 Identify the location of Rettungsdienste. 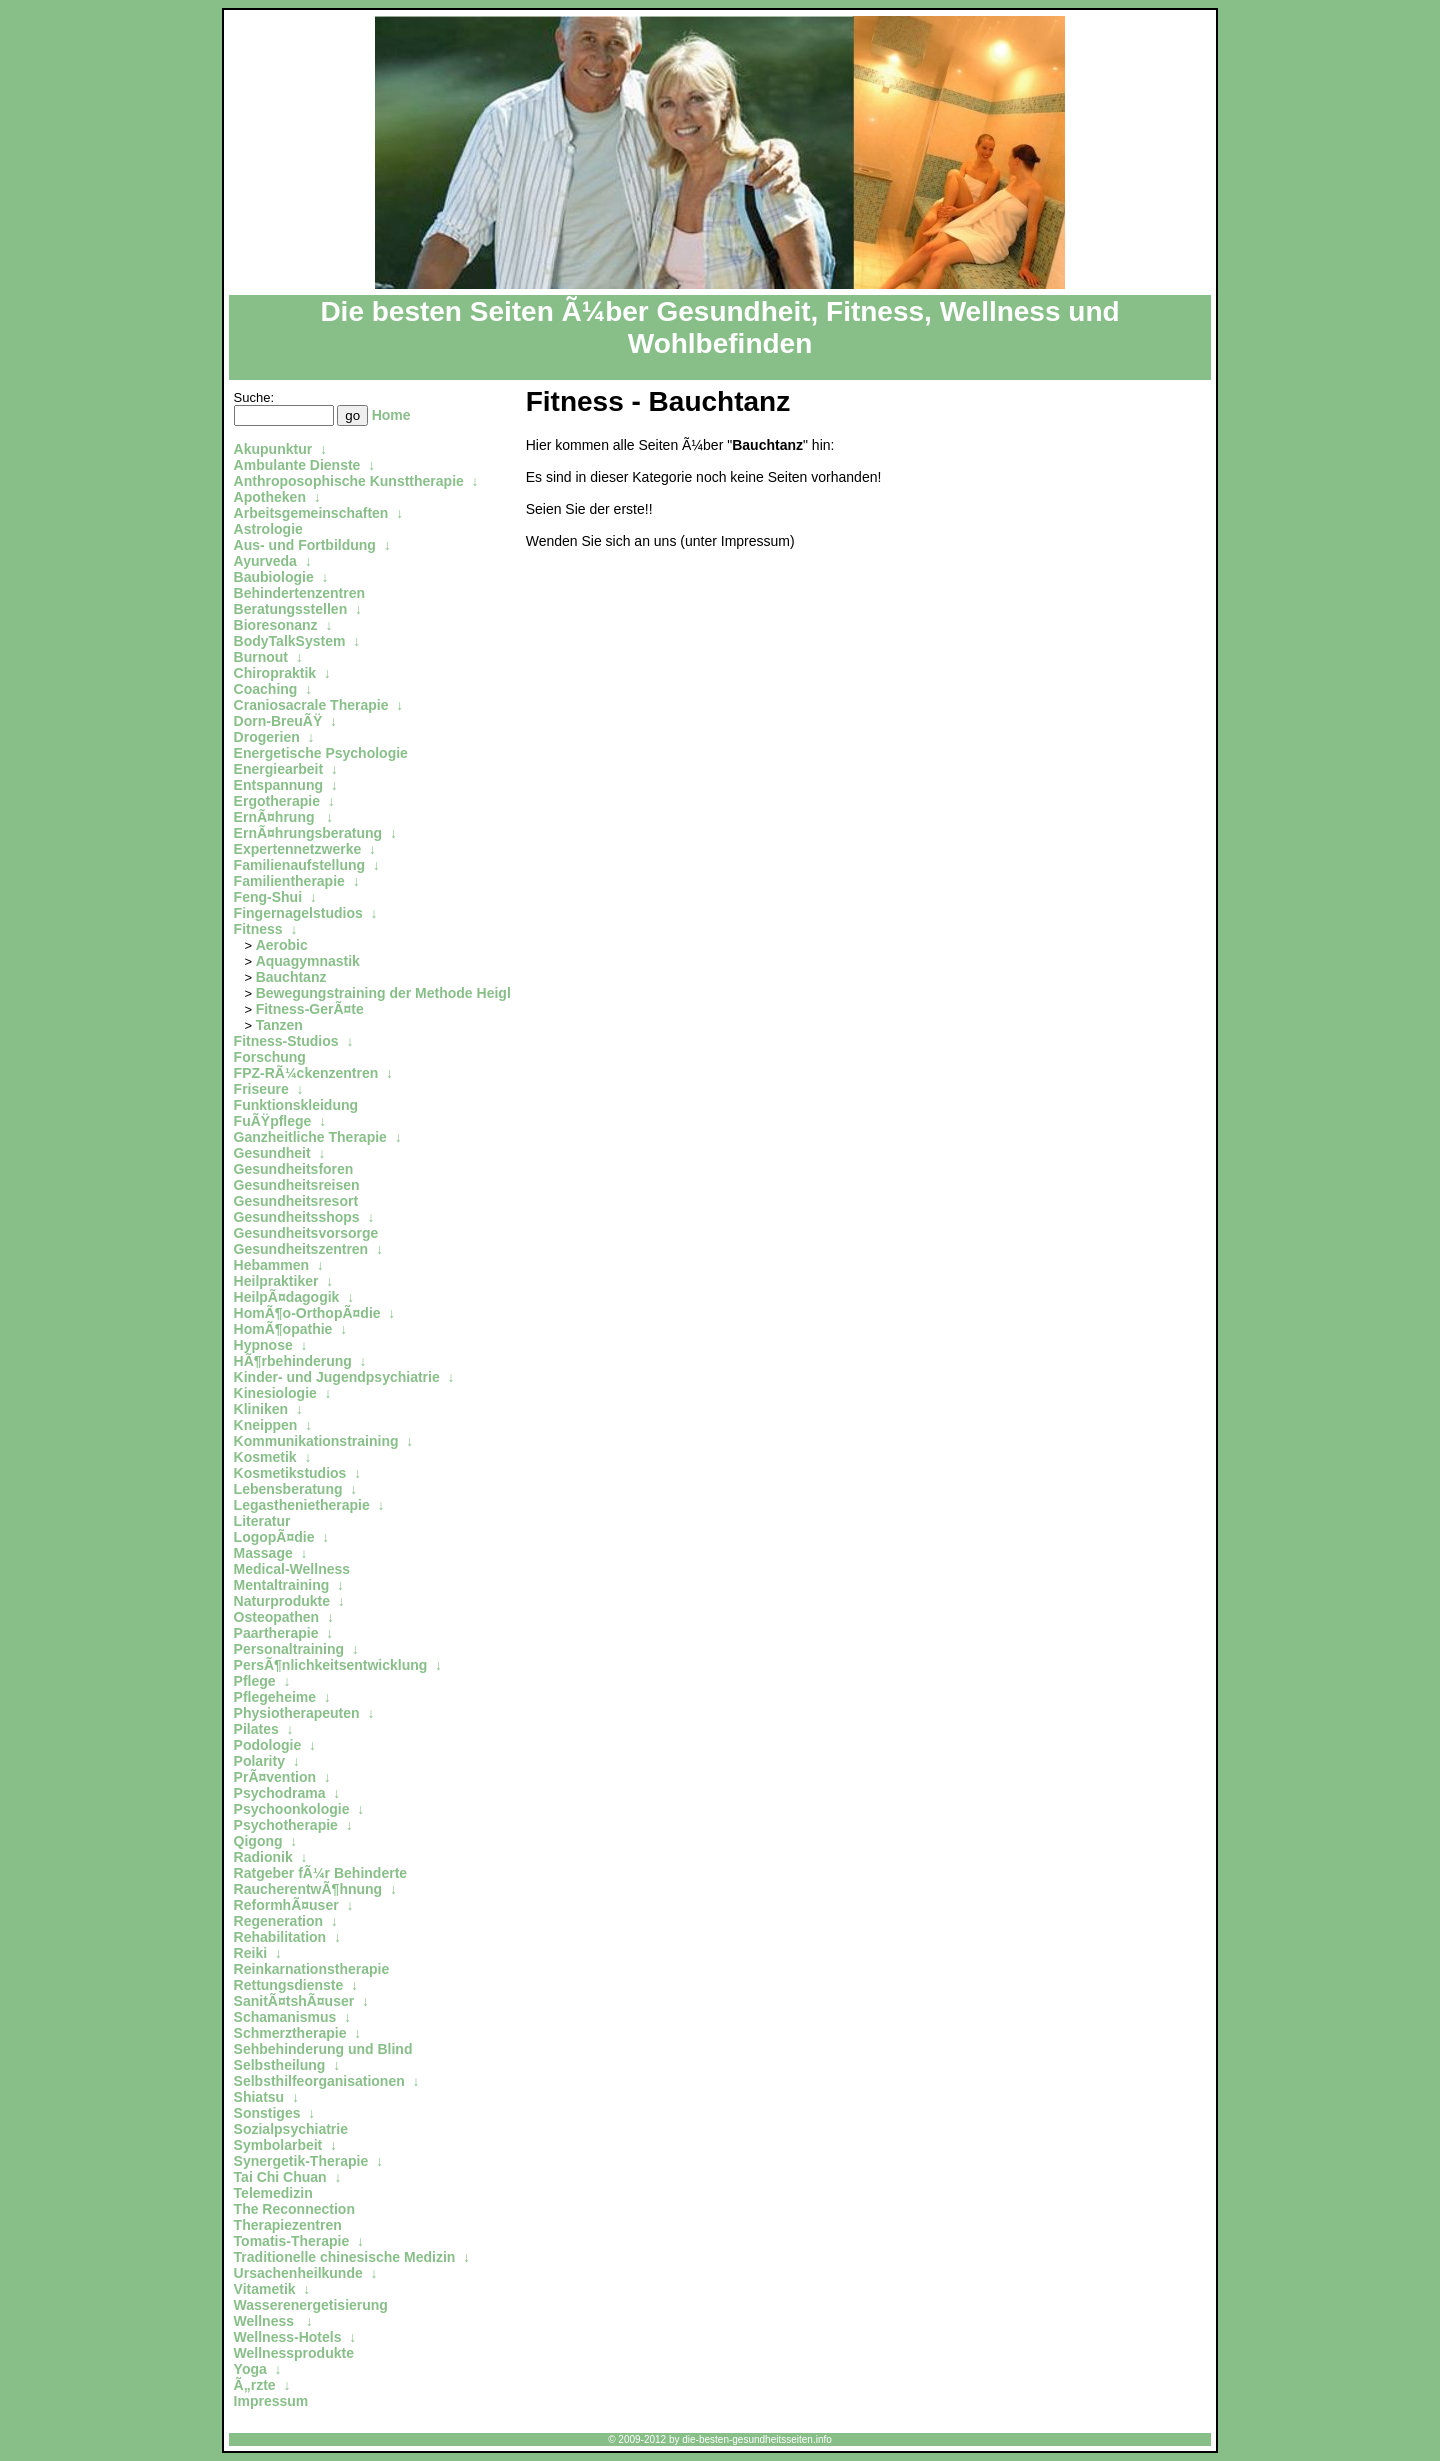
(289, 1985).